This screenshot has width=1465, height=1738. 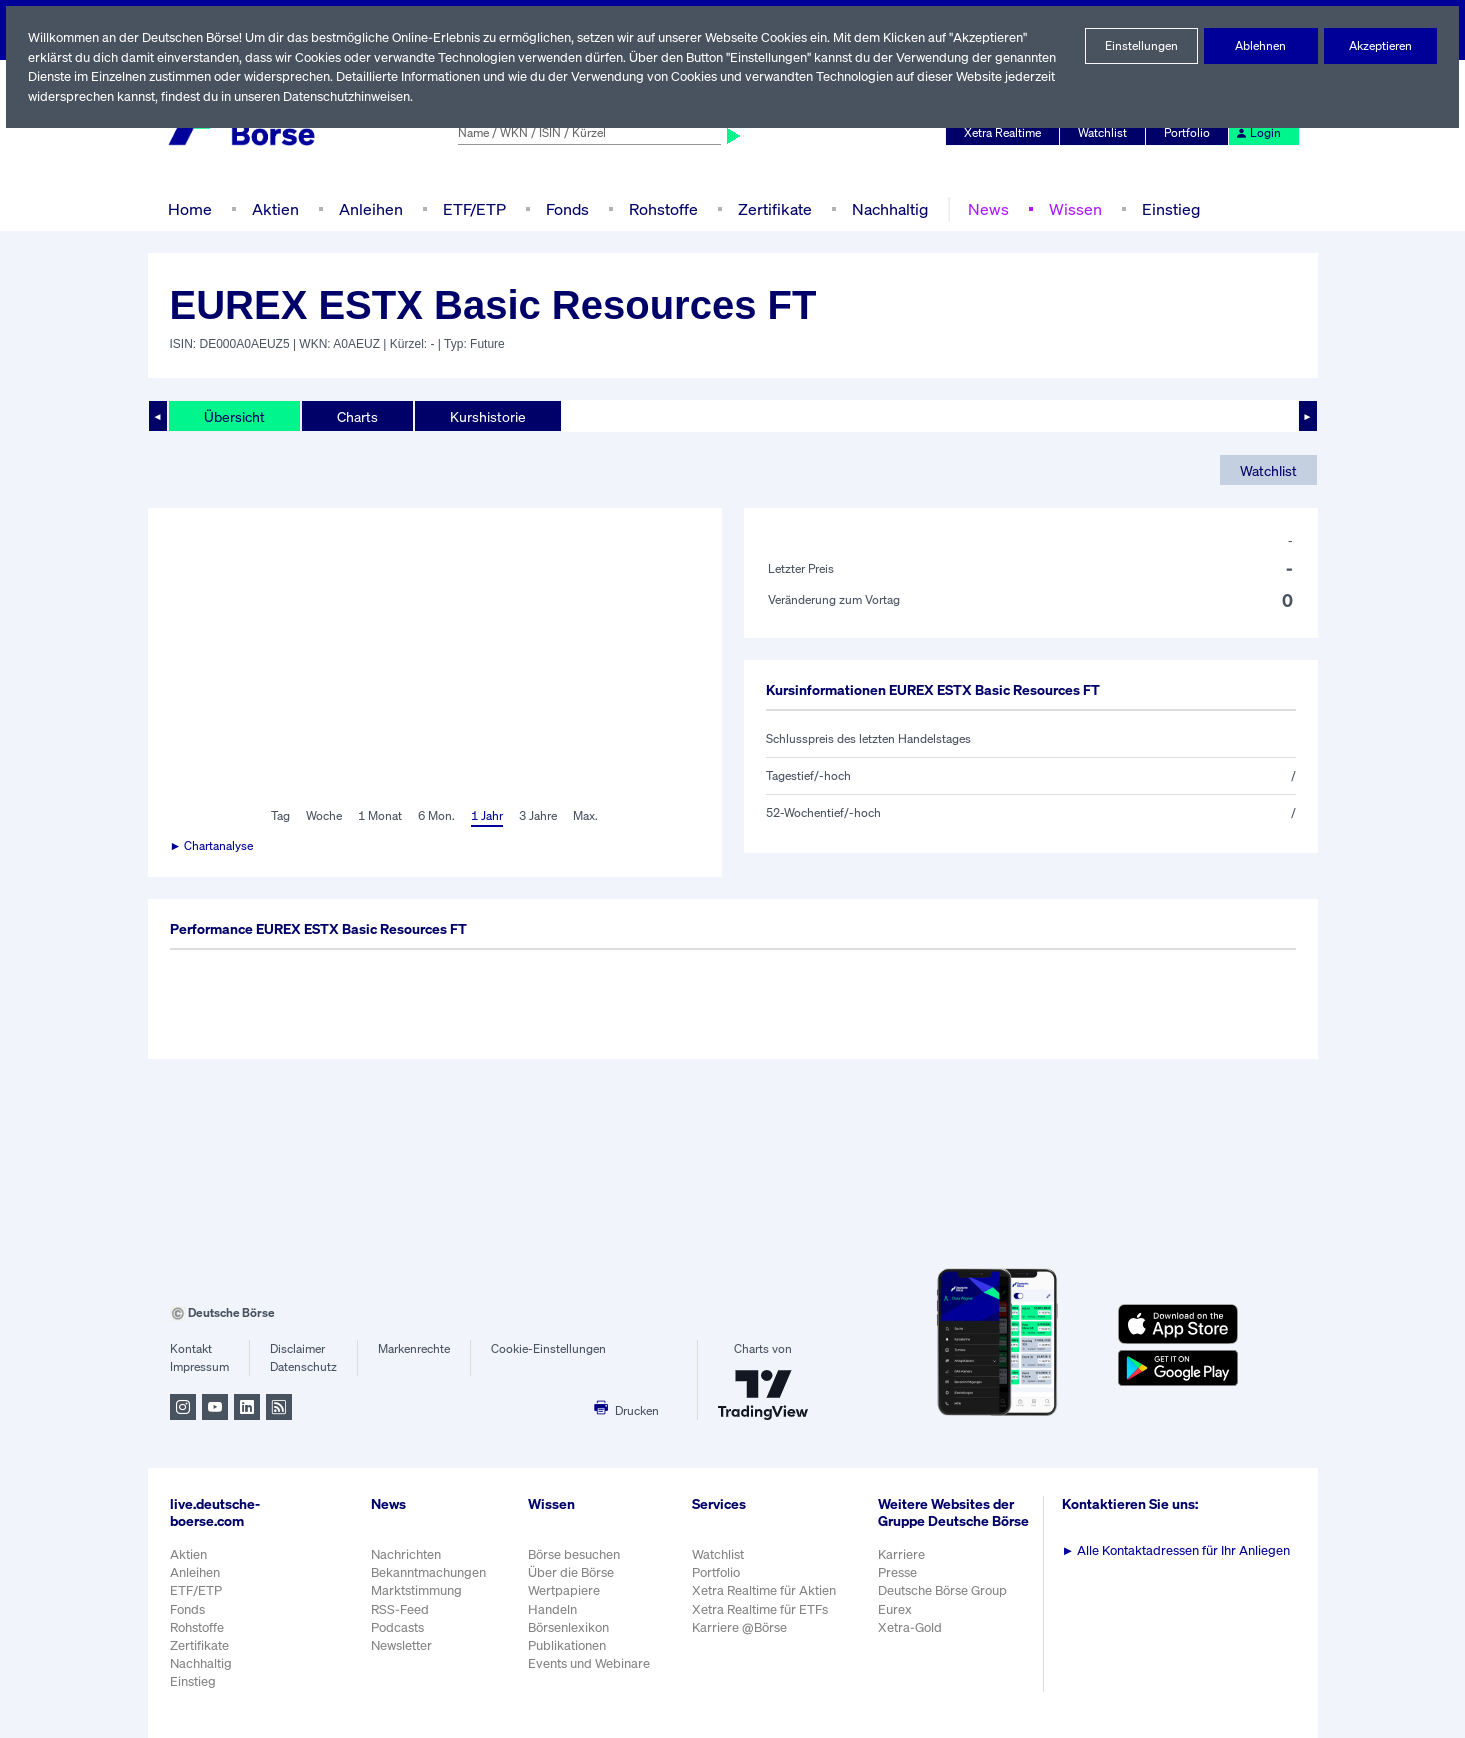 What do you see at coordinates (766, 1590) in the screenshot?
I see `Xetra Realtime für Aktien` at bounding box center [766, 1590].